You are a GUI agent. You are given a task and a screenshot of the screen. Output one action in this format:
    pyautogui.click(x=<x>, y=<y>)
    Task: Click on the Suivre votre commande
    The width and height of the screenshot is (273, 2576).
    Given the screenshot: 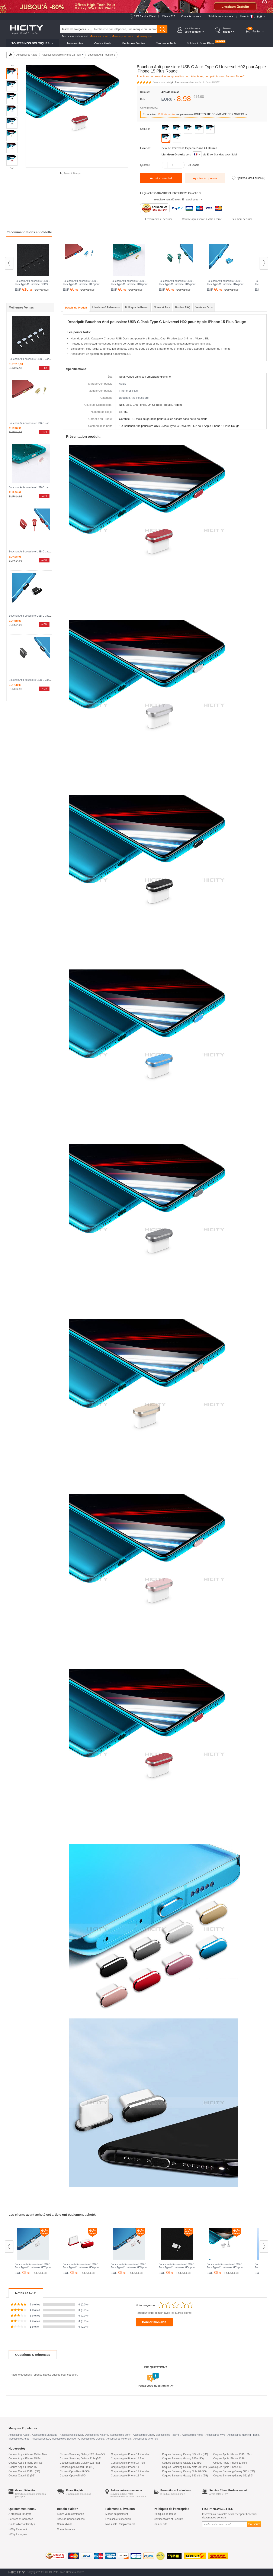 What is the action you would take?
    pyautogui.click(x=70, y=2513)
    